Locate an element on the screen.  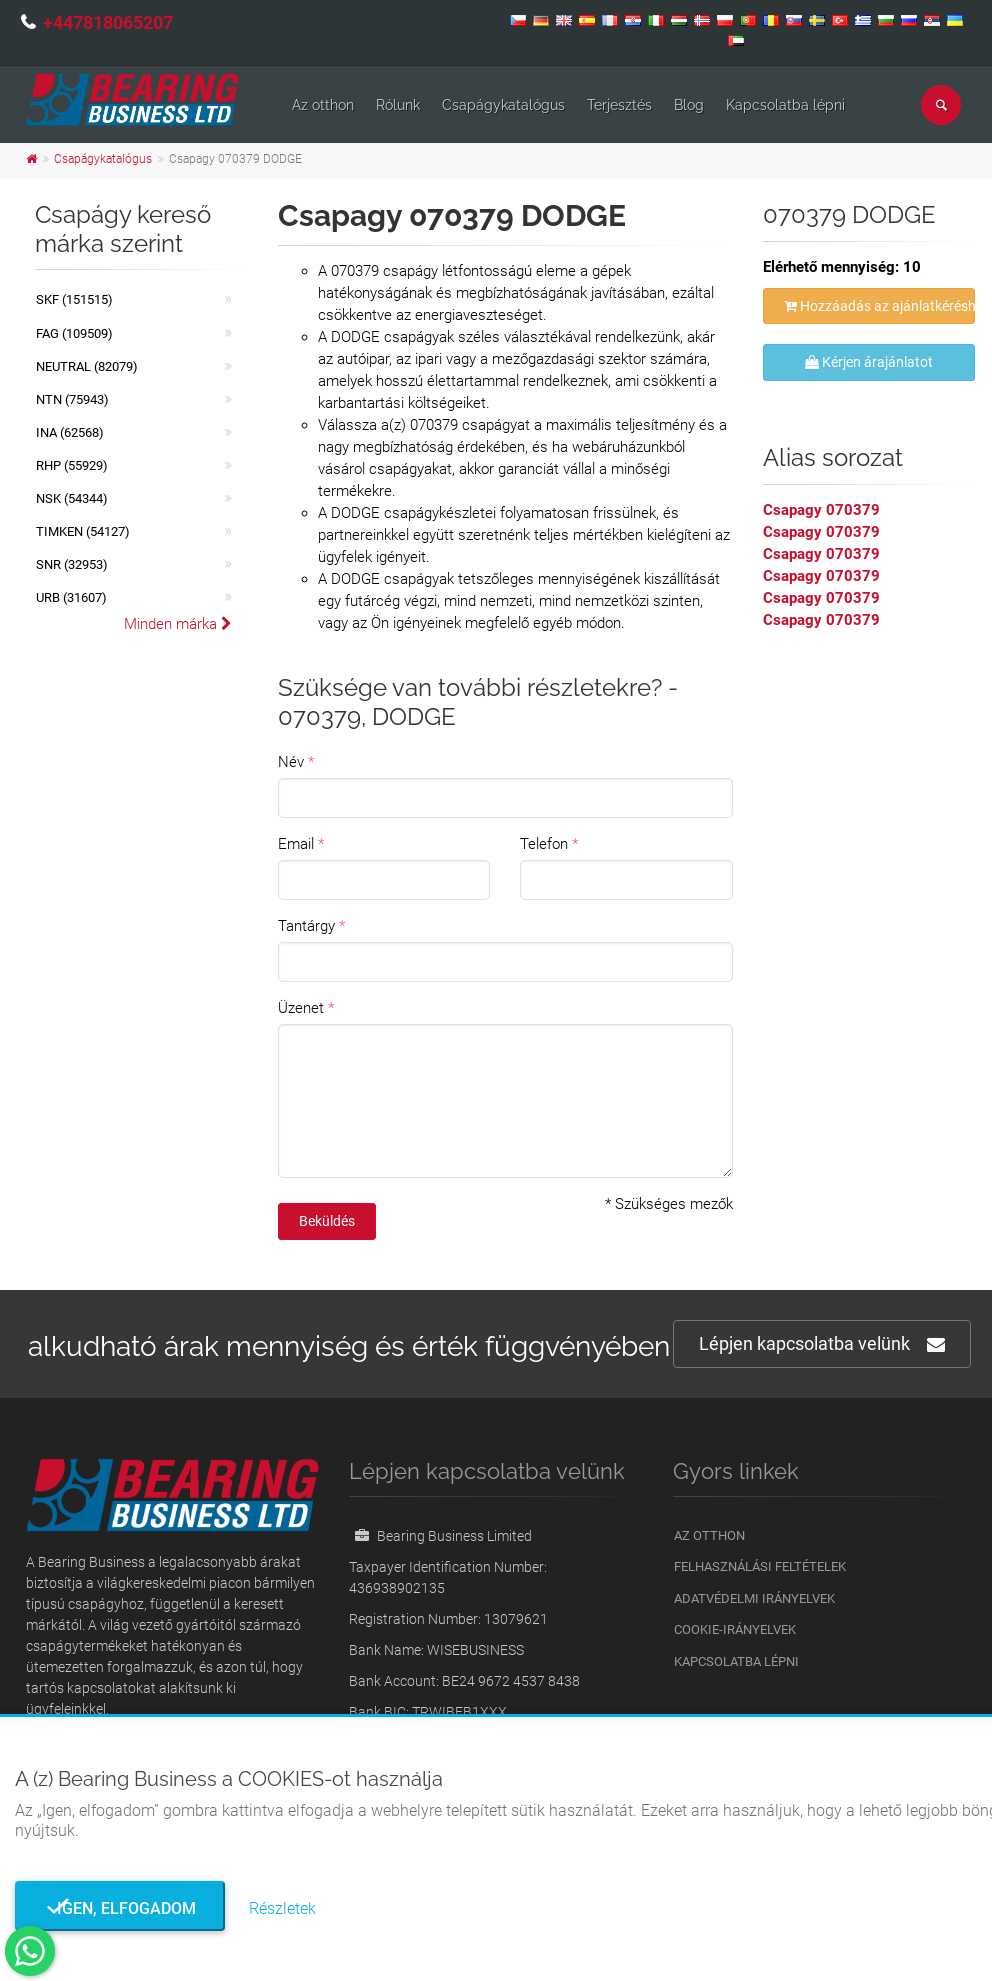
Üzenet is located at coordinates (301, 1008).